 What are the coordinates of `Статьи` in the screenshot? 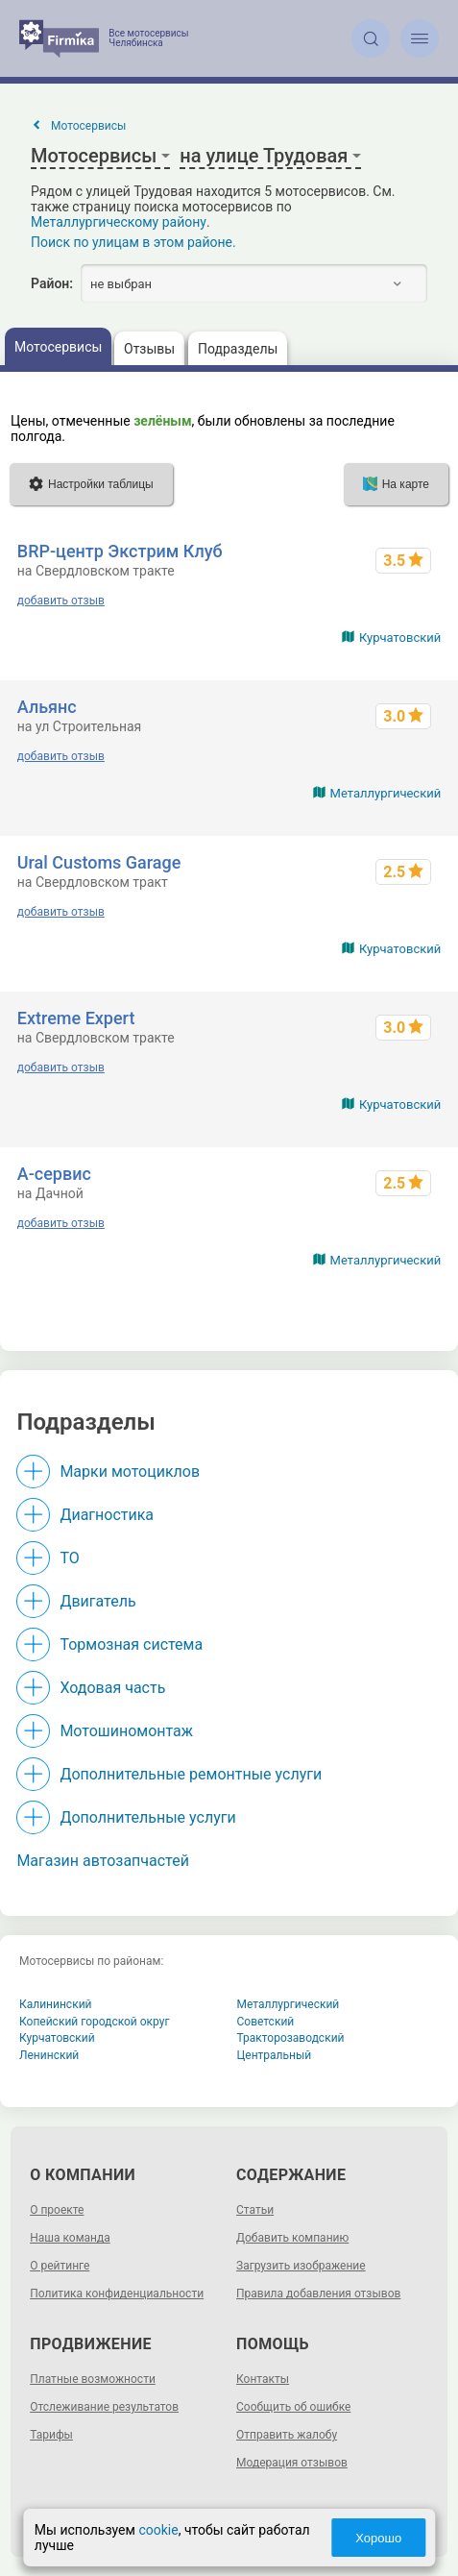 It's located at (255, 2210).